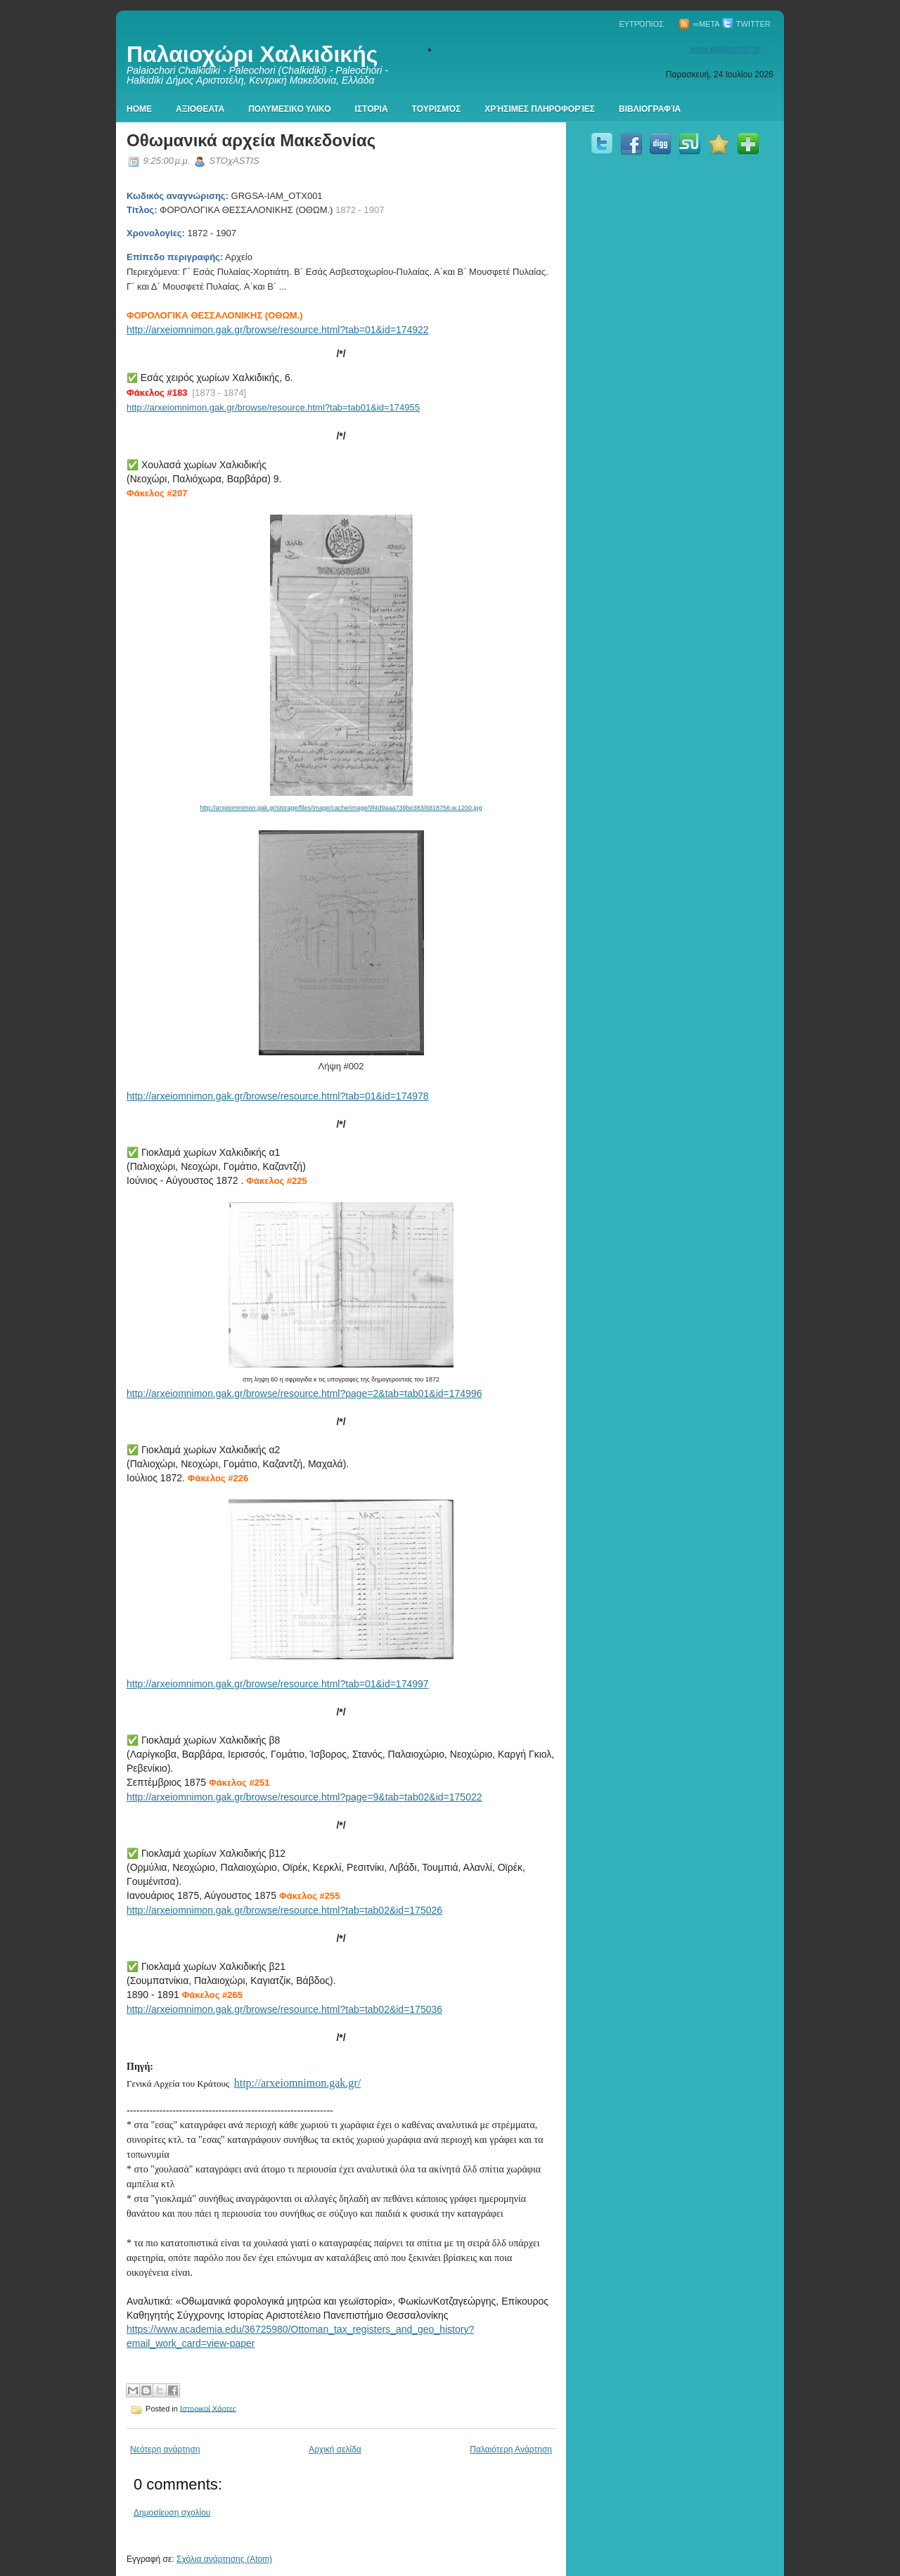 This screenshot has width=900, height=2576. What do you see at coordinates (172, 2513) in the screenshot?
I see `Δημοσίευση σχολίου` at bounding box center [172, 2513].